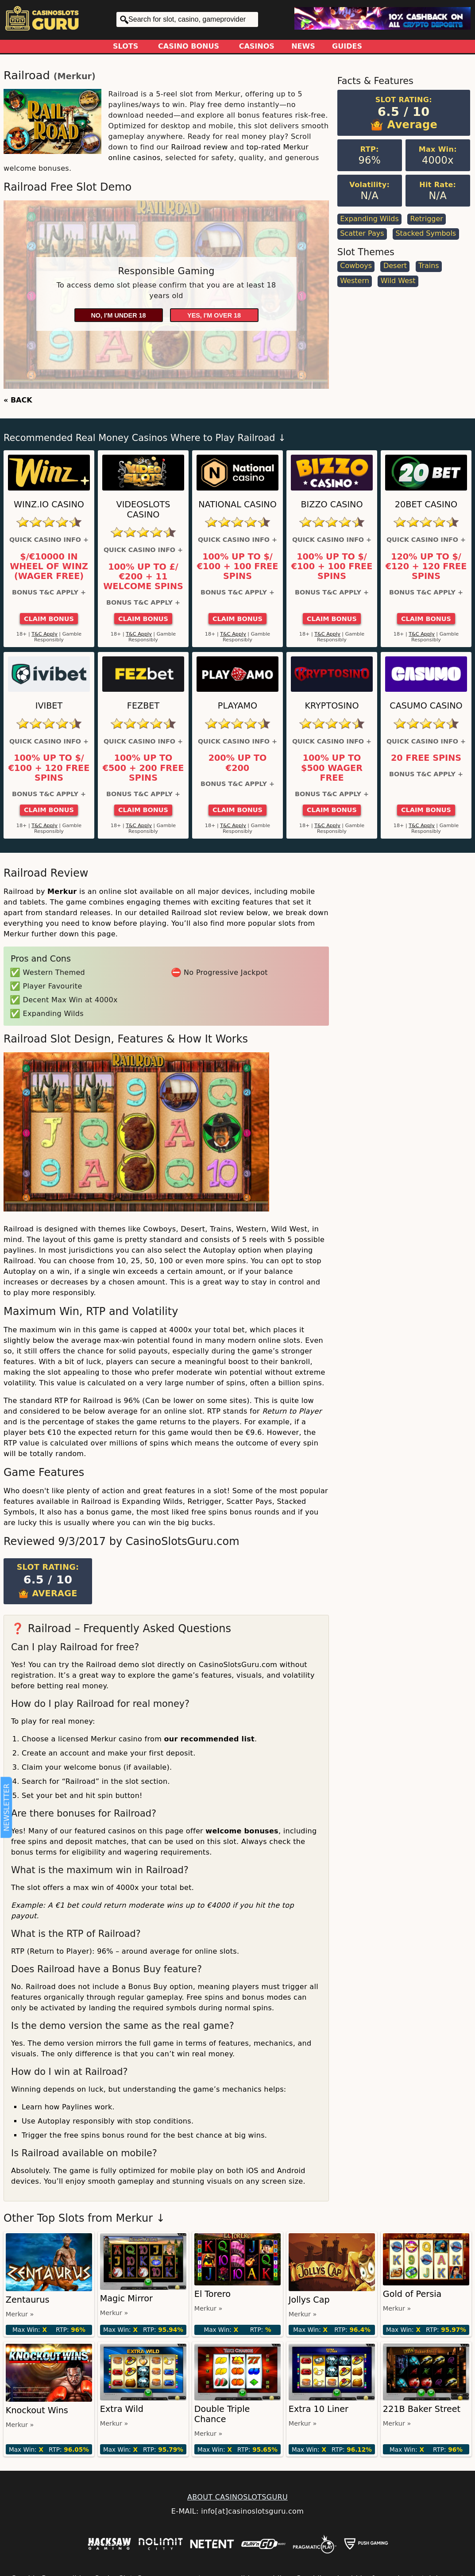 Image resolution: width=475 pixels, height=2576 pixels. Describe the element at coordinates (421, 2409) in the screenshot. I see `221B Baker Street` at that location.